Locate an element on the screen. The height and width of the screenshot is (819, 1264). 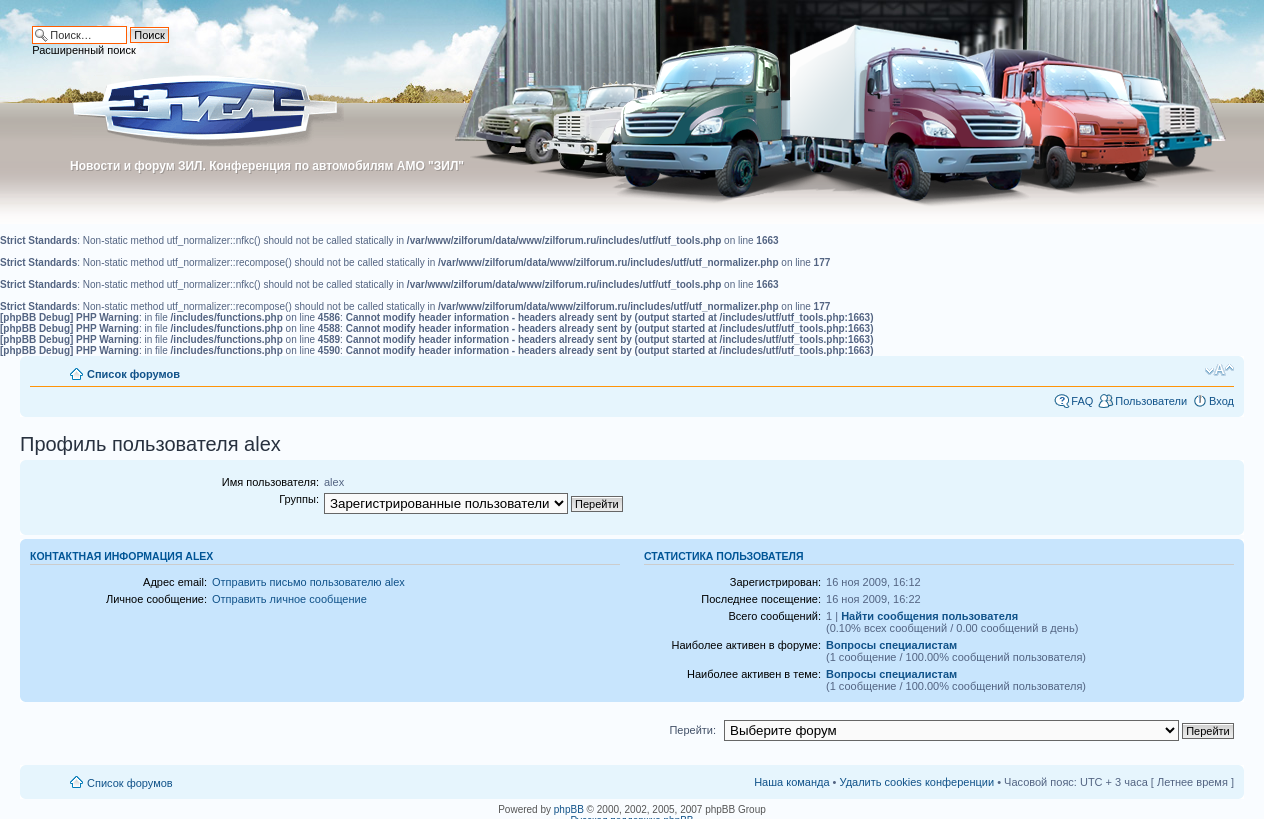
Отправить личное сообщение is located at coordinates (289, 599).